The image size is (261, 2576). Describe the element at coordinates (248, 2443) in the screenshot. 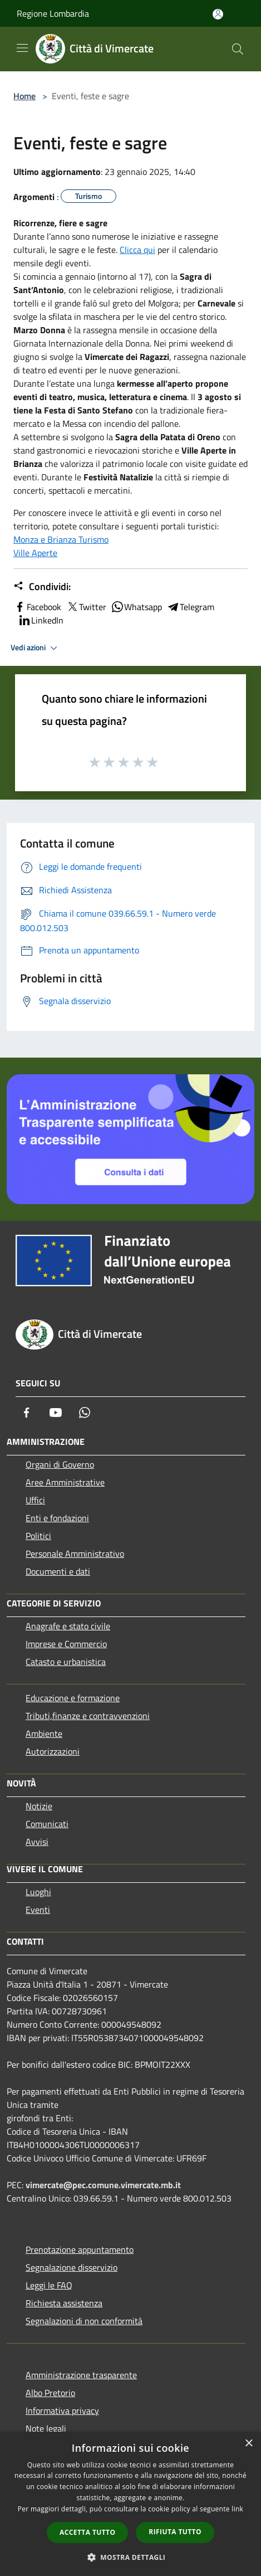

I see `× [button]` at that location.